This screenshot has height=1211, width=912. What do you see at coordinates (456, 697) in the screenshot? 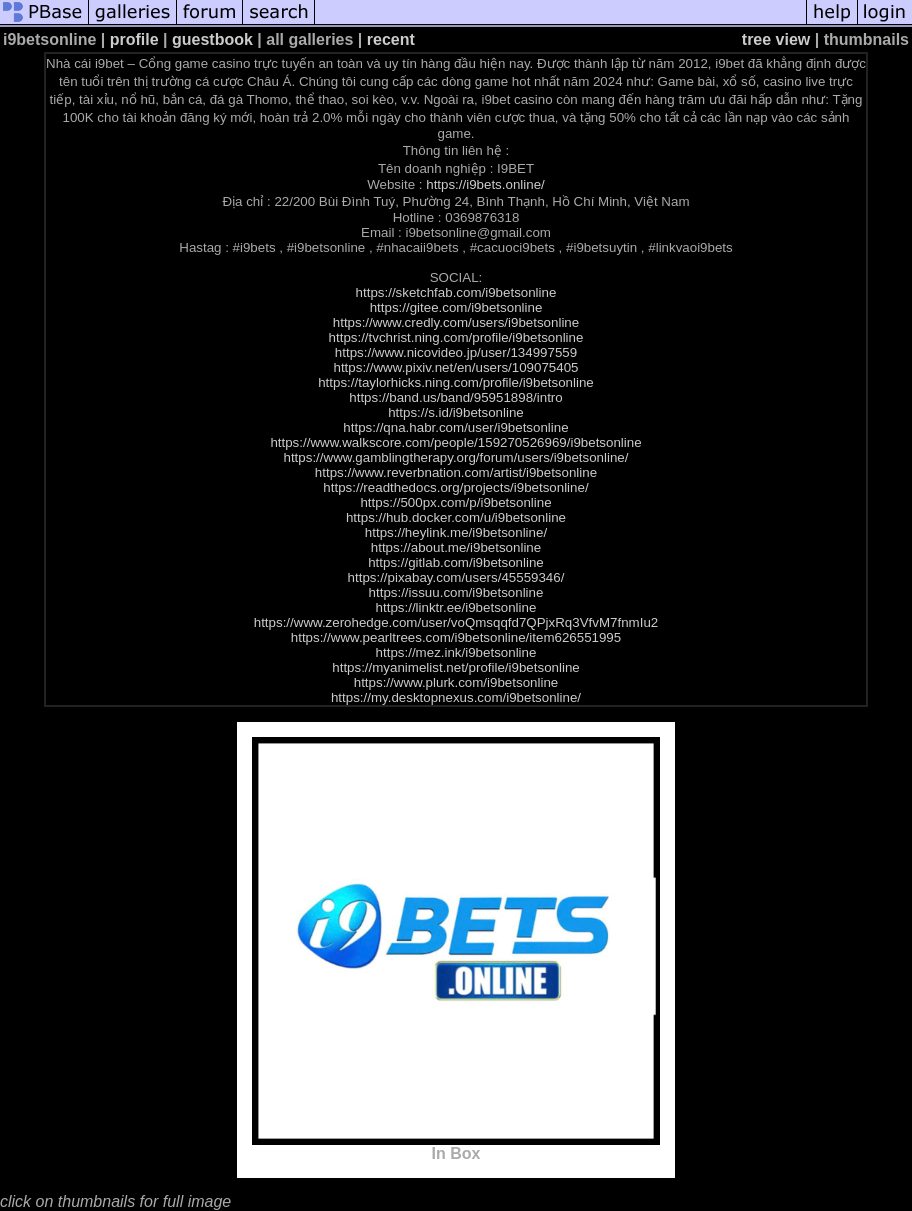
I see `https://my.desktopnexus.com/i9betsonline/` at bounding box center [456, 697].